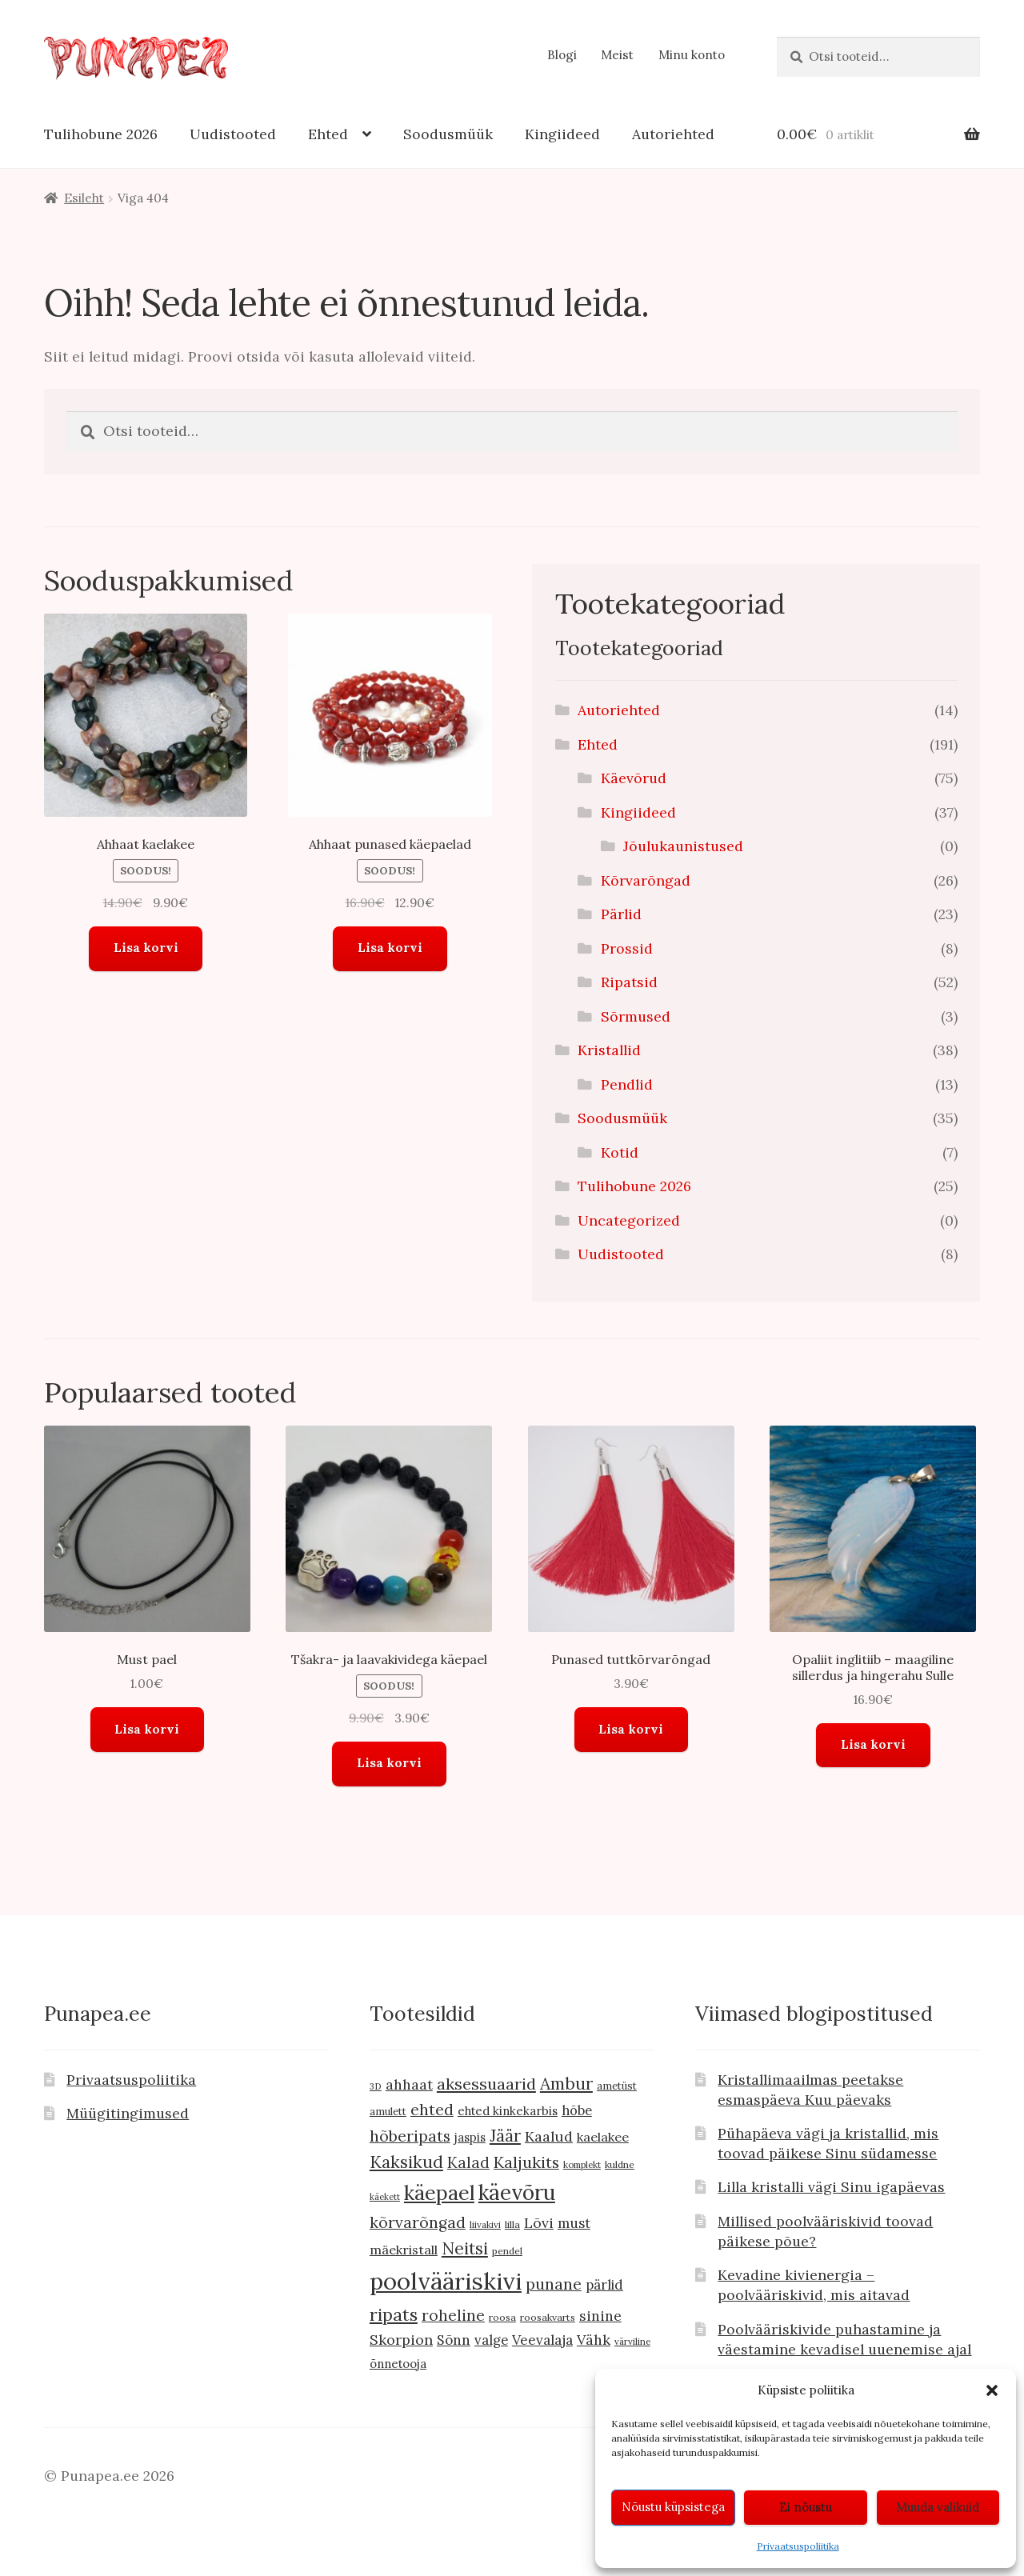  What do you see at coordinates (673, 2506) in the screenshot?
I see `Nõustu küpsistega` at bounding box center [673, 2506].